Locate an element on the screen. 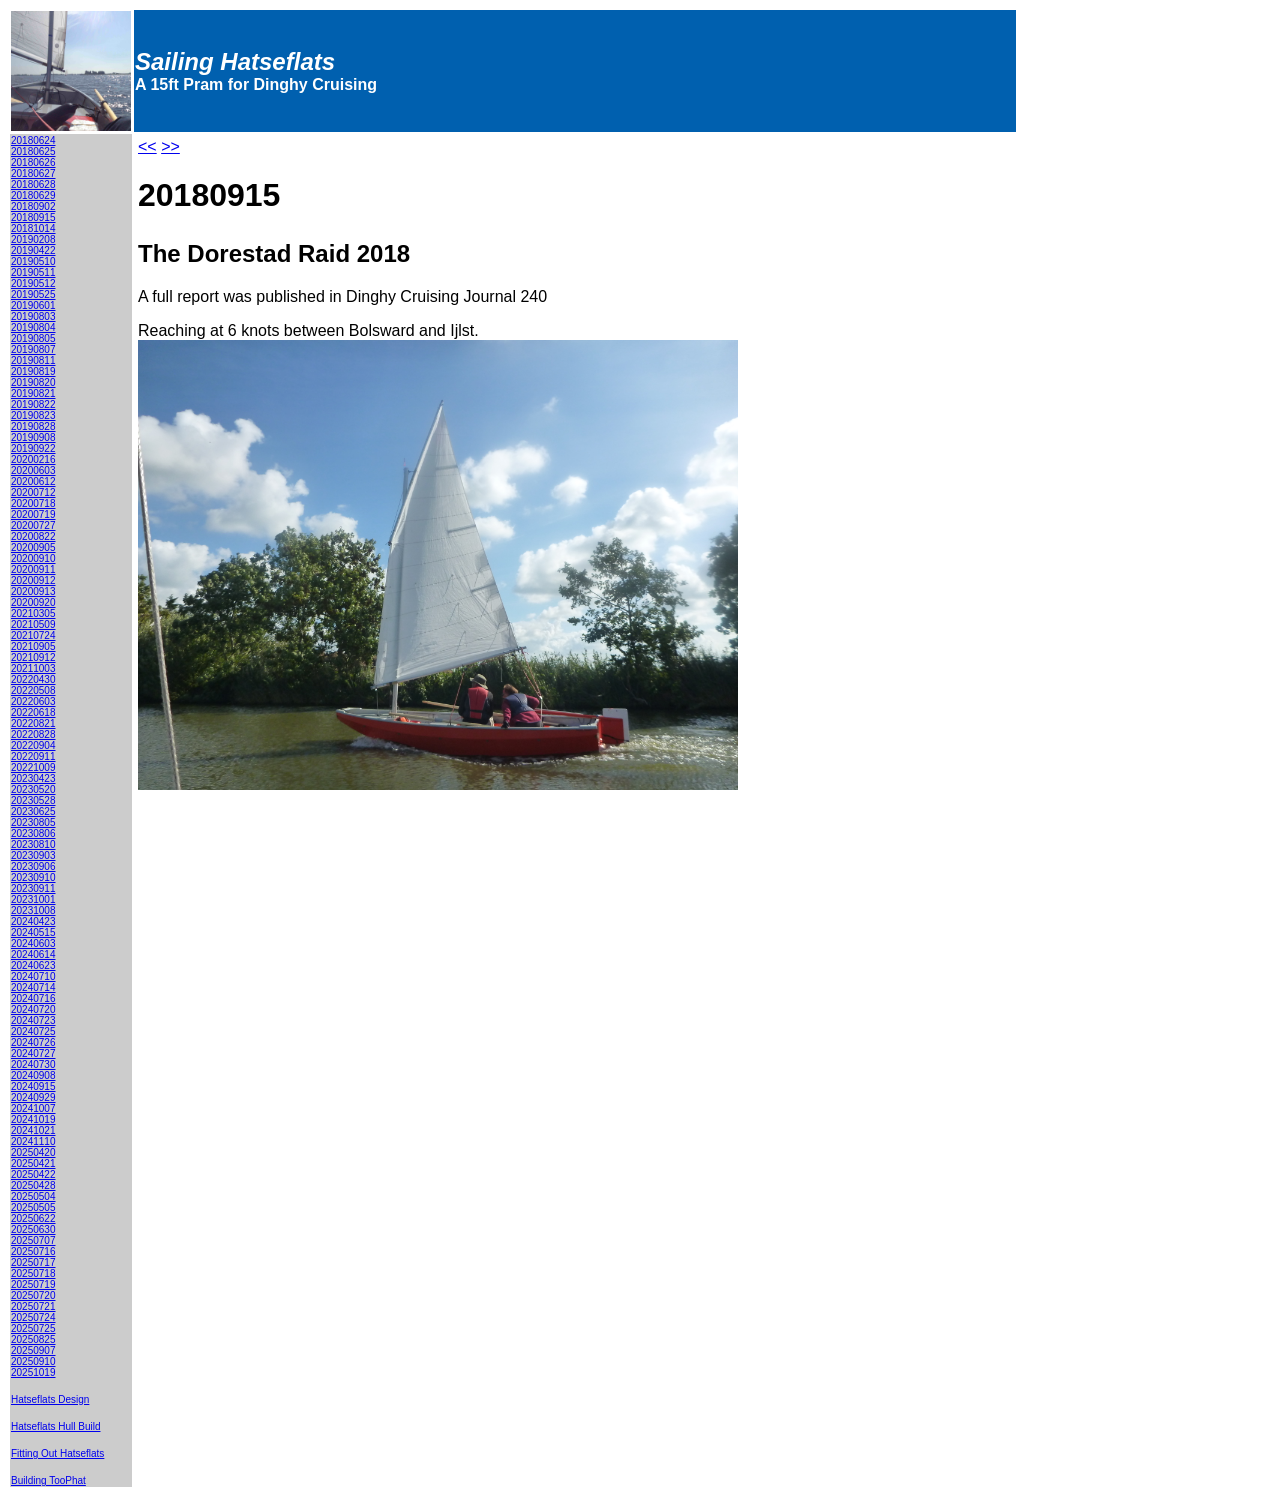  20250716 is located at coordinates (33, 1251).